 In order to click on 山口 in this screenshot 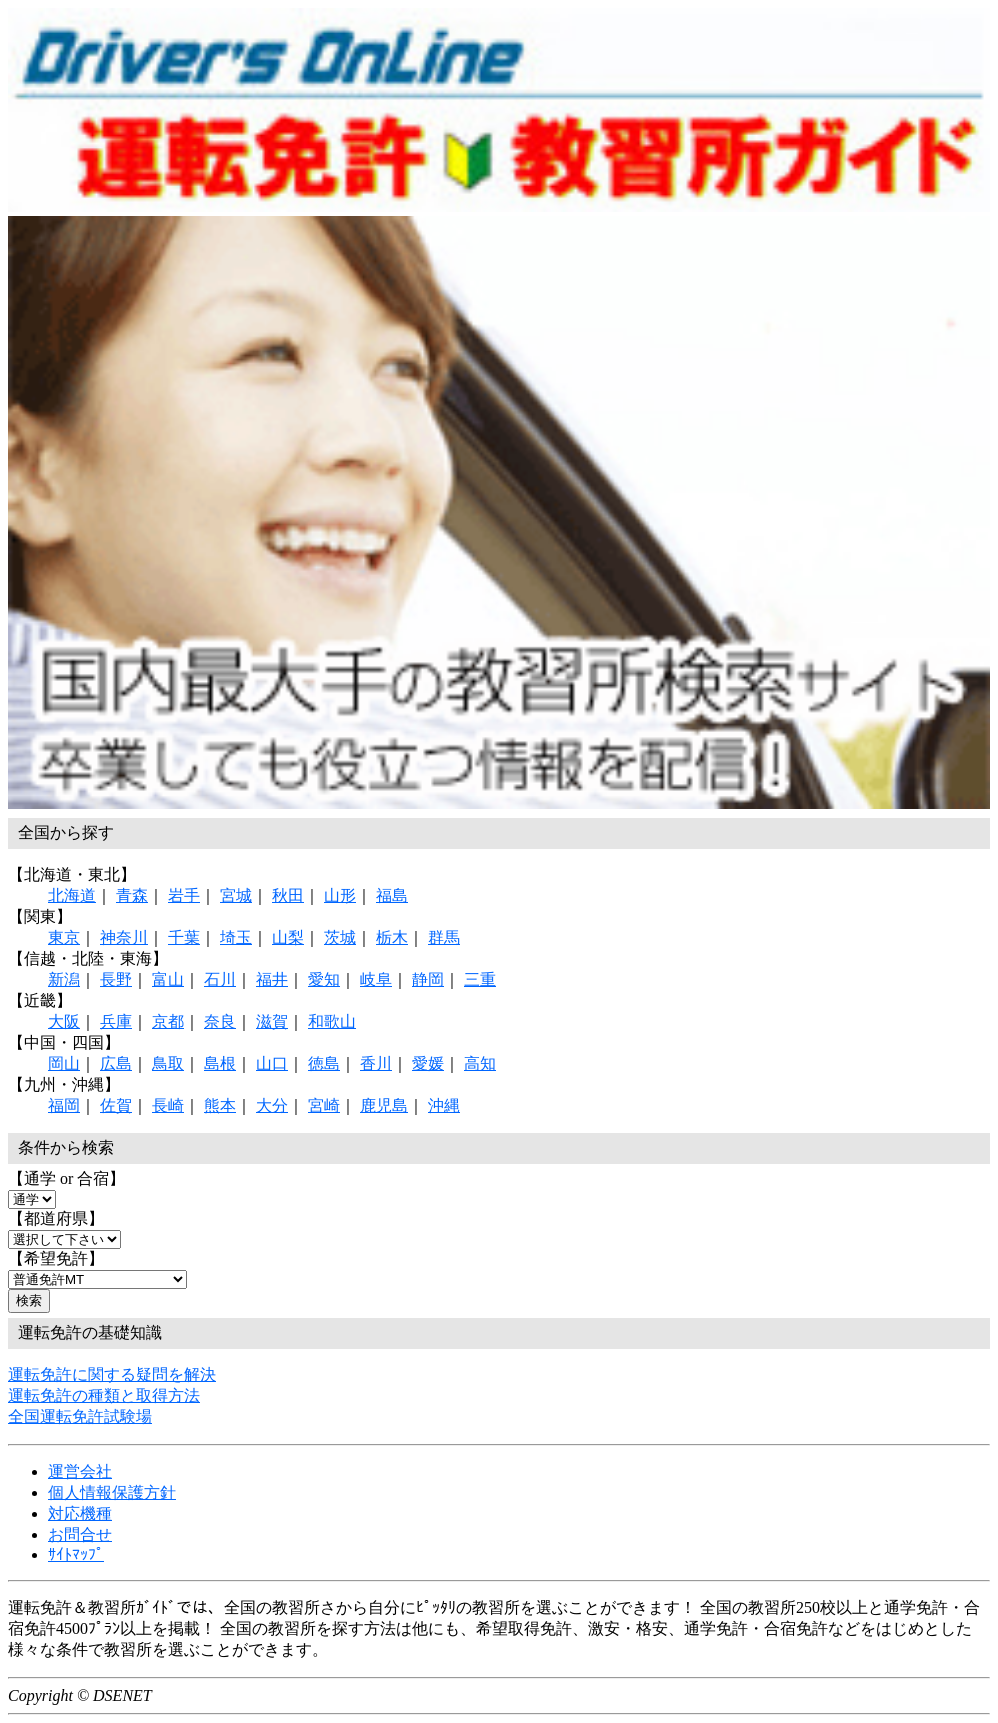, I will do `click(272, 1063)`.